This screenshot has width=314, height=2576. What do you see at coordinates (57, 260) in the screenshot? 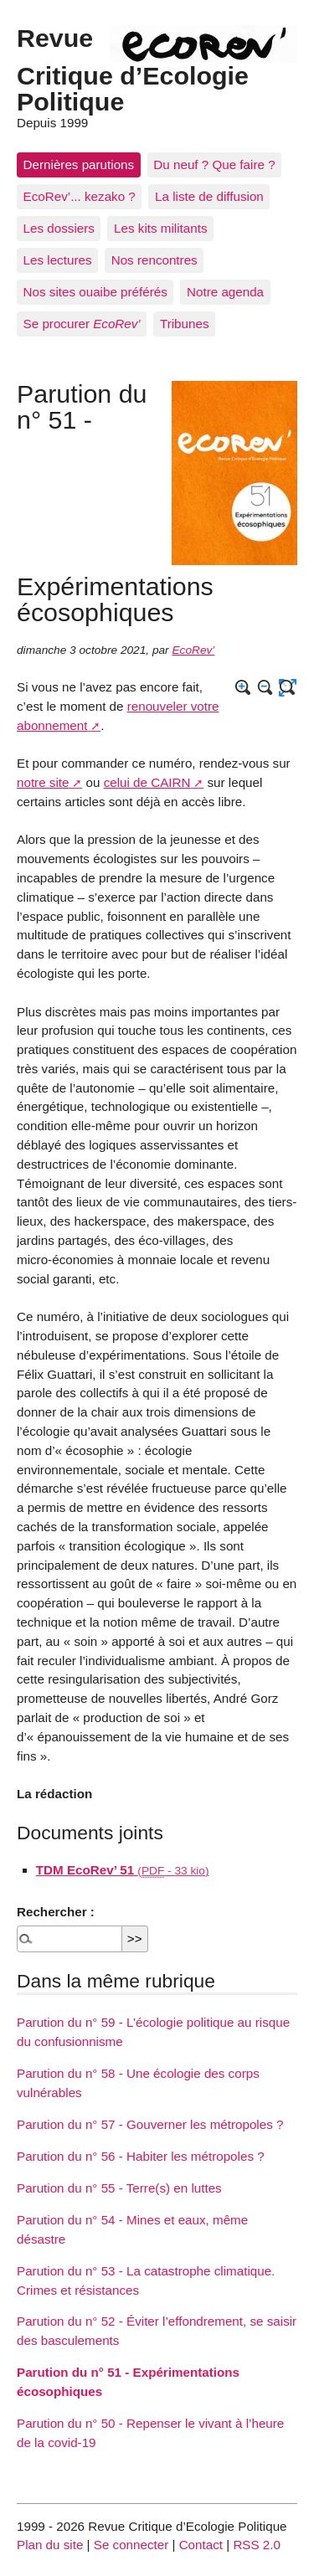
I see `Les lectures` at bounding box center [57, 260].